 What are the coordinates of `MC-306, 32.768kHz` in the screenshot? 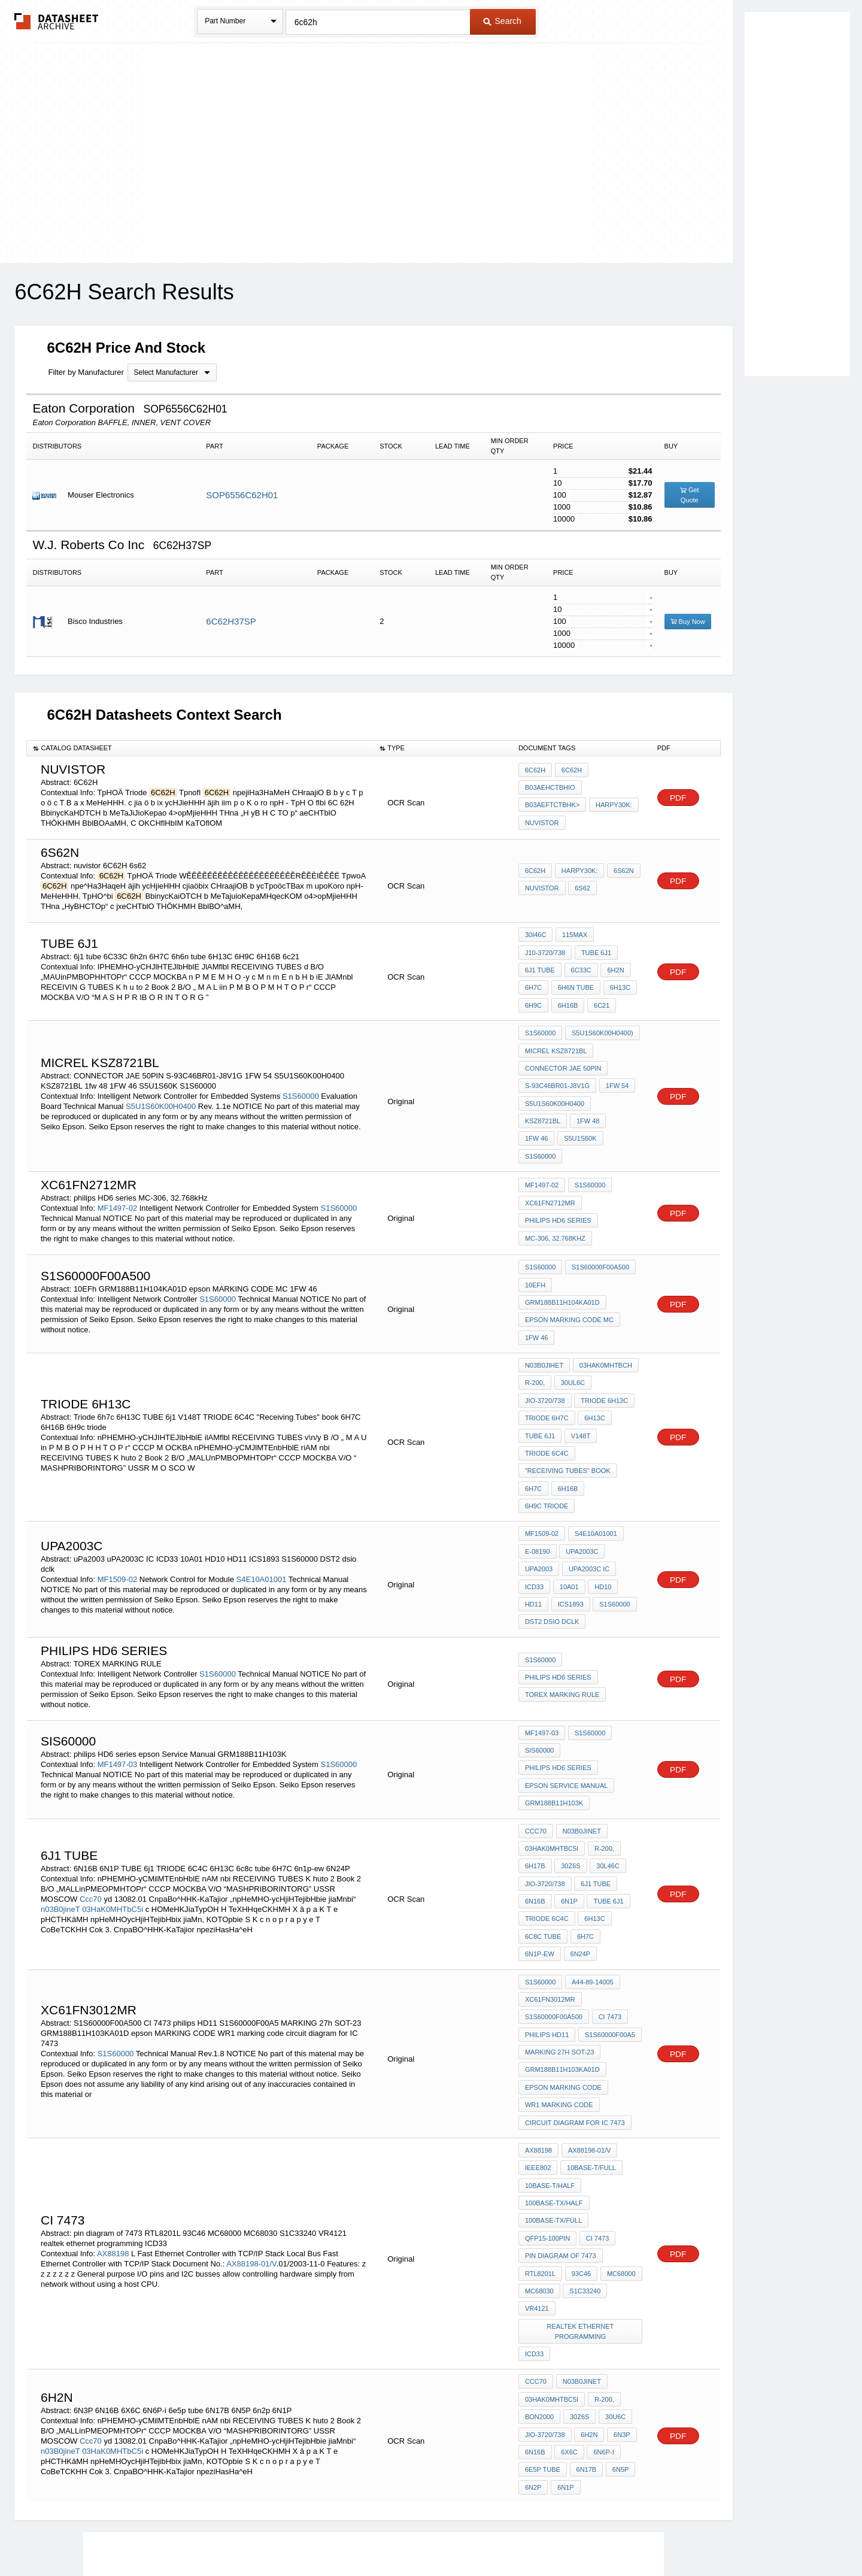 It's located at (555, 1201).